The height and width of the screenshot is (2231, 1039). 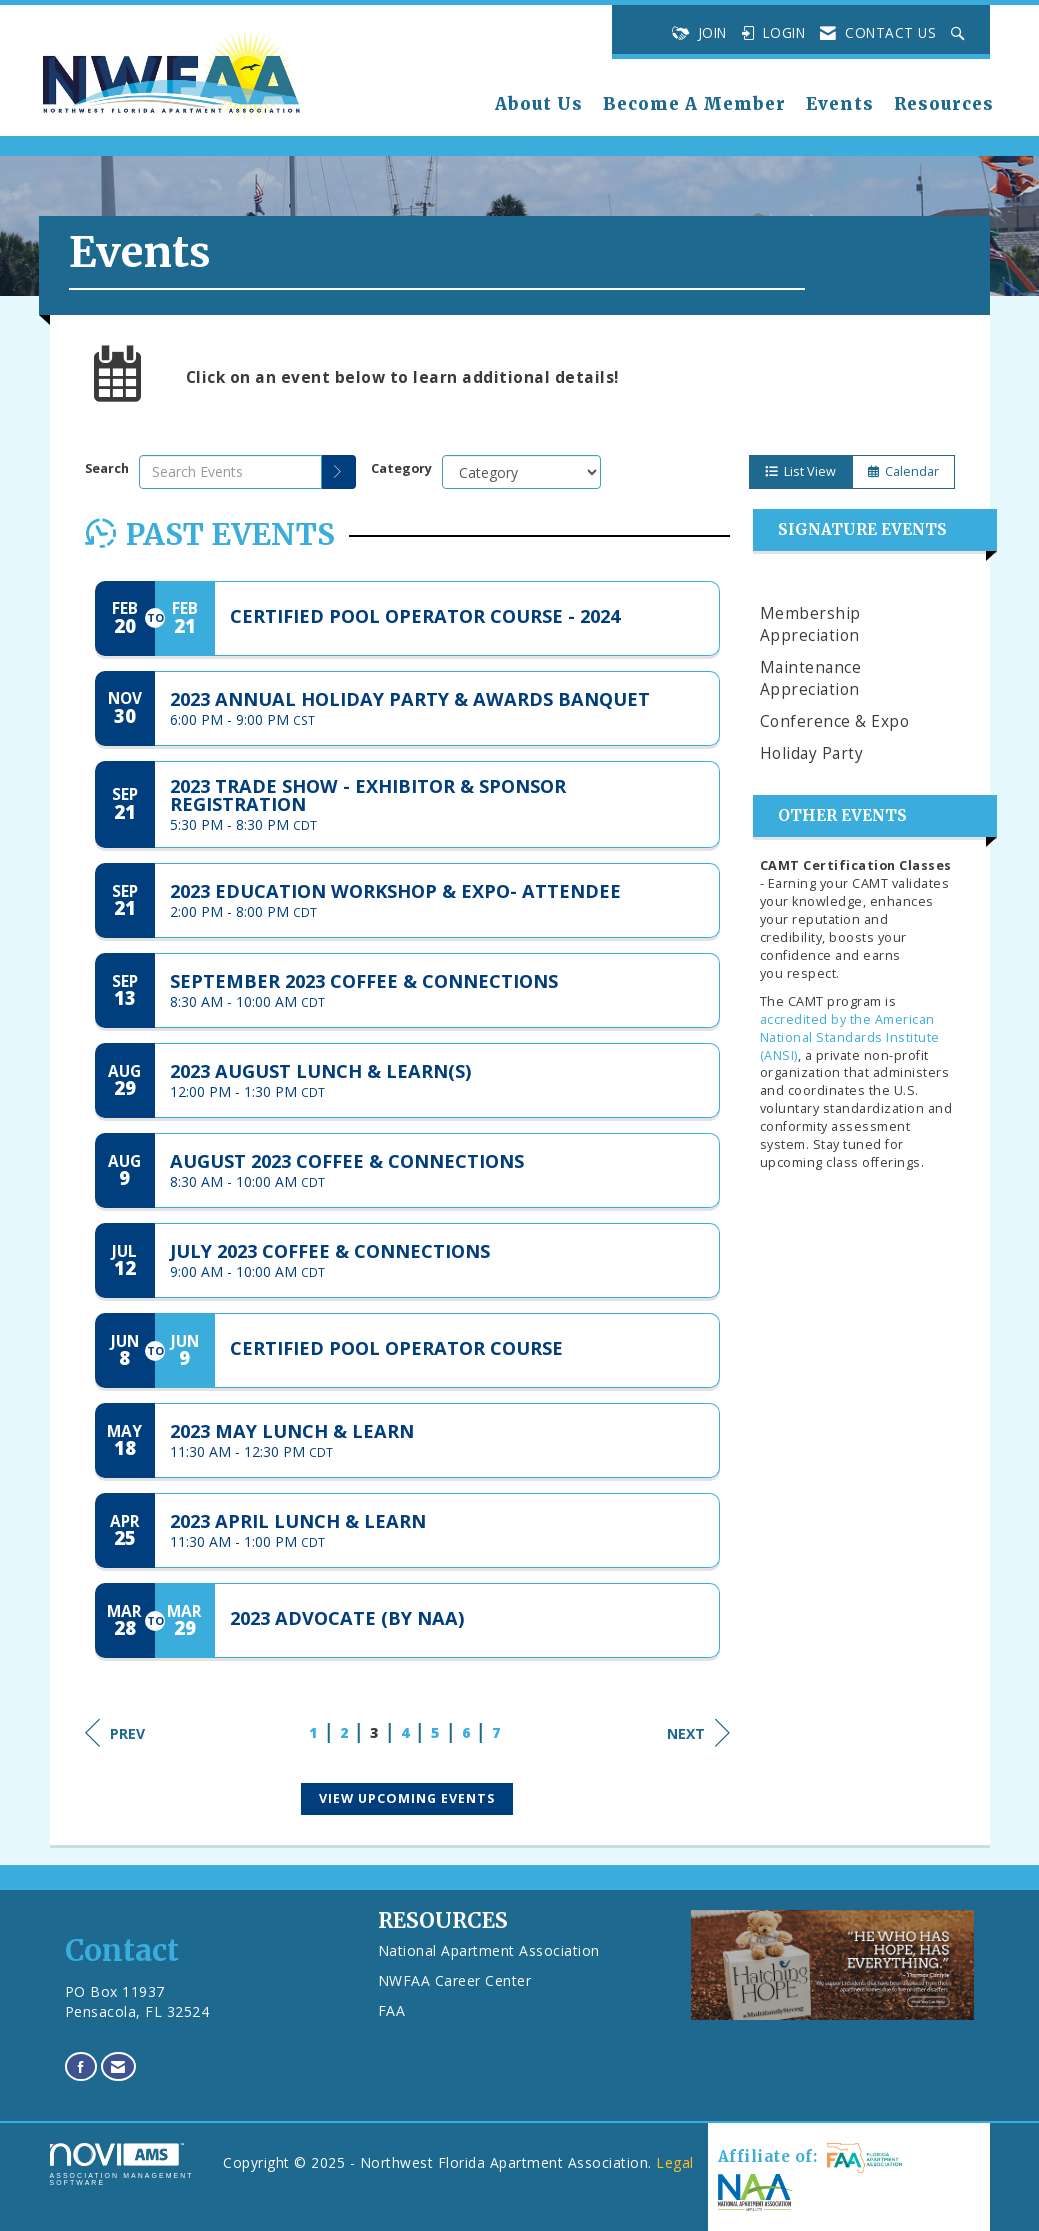 What do you see at coordinates (401, 468) in the screenshot?
I see `Category` at bounding box center [401, 468].